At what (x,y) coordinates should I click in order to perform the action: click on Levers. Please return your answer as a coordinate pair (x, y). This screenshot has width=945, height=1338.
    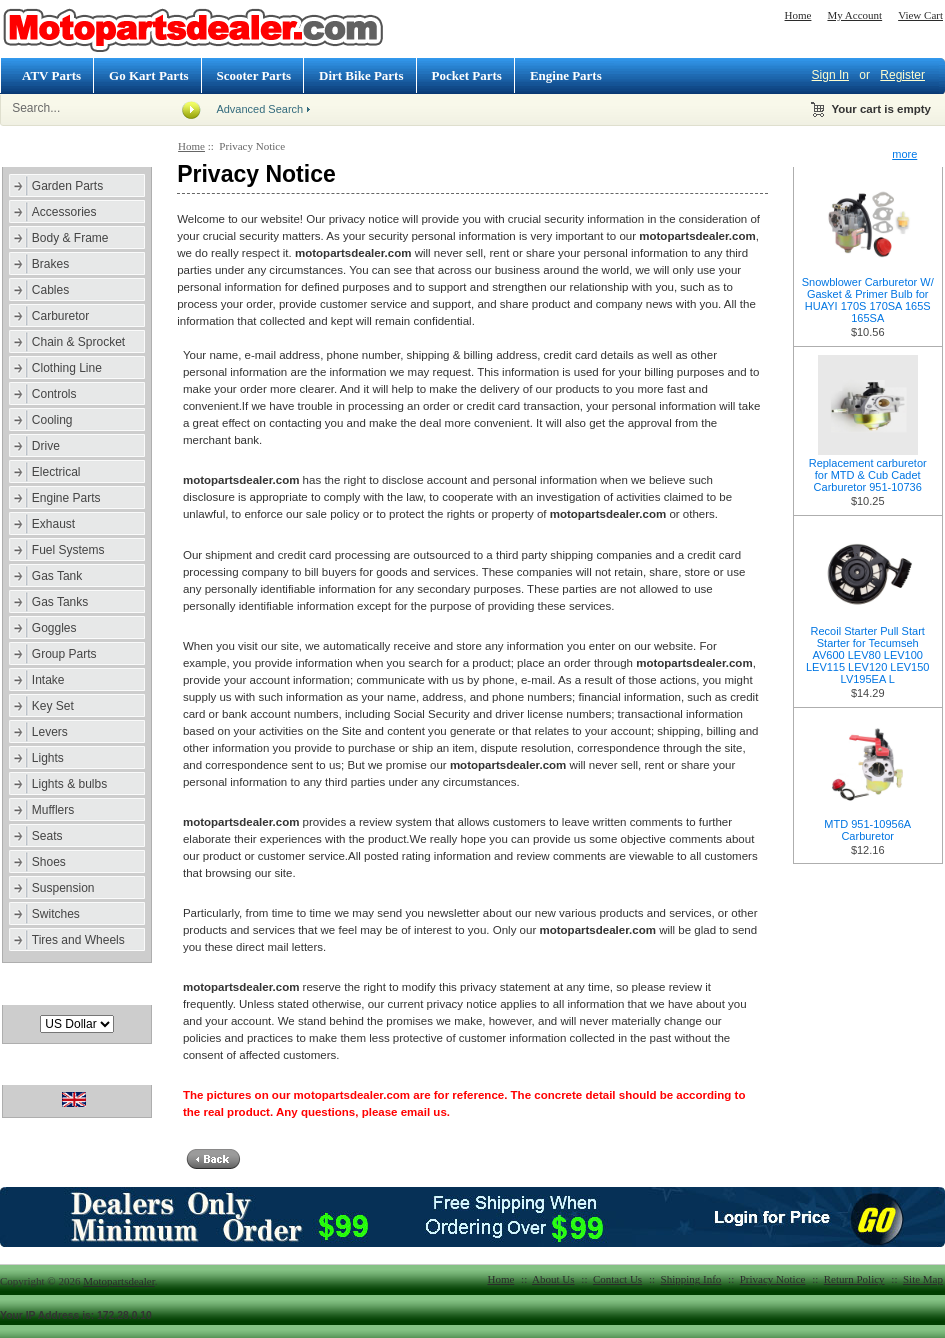
    Looking at the image, I should click on (50, 732).